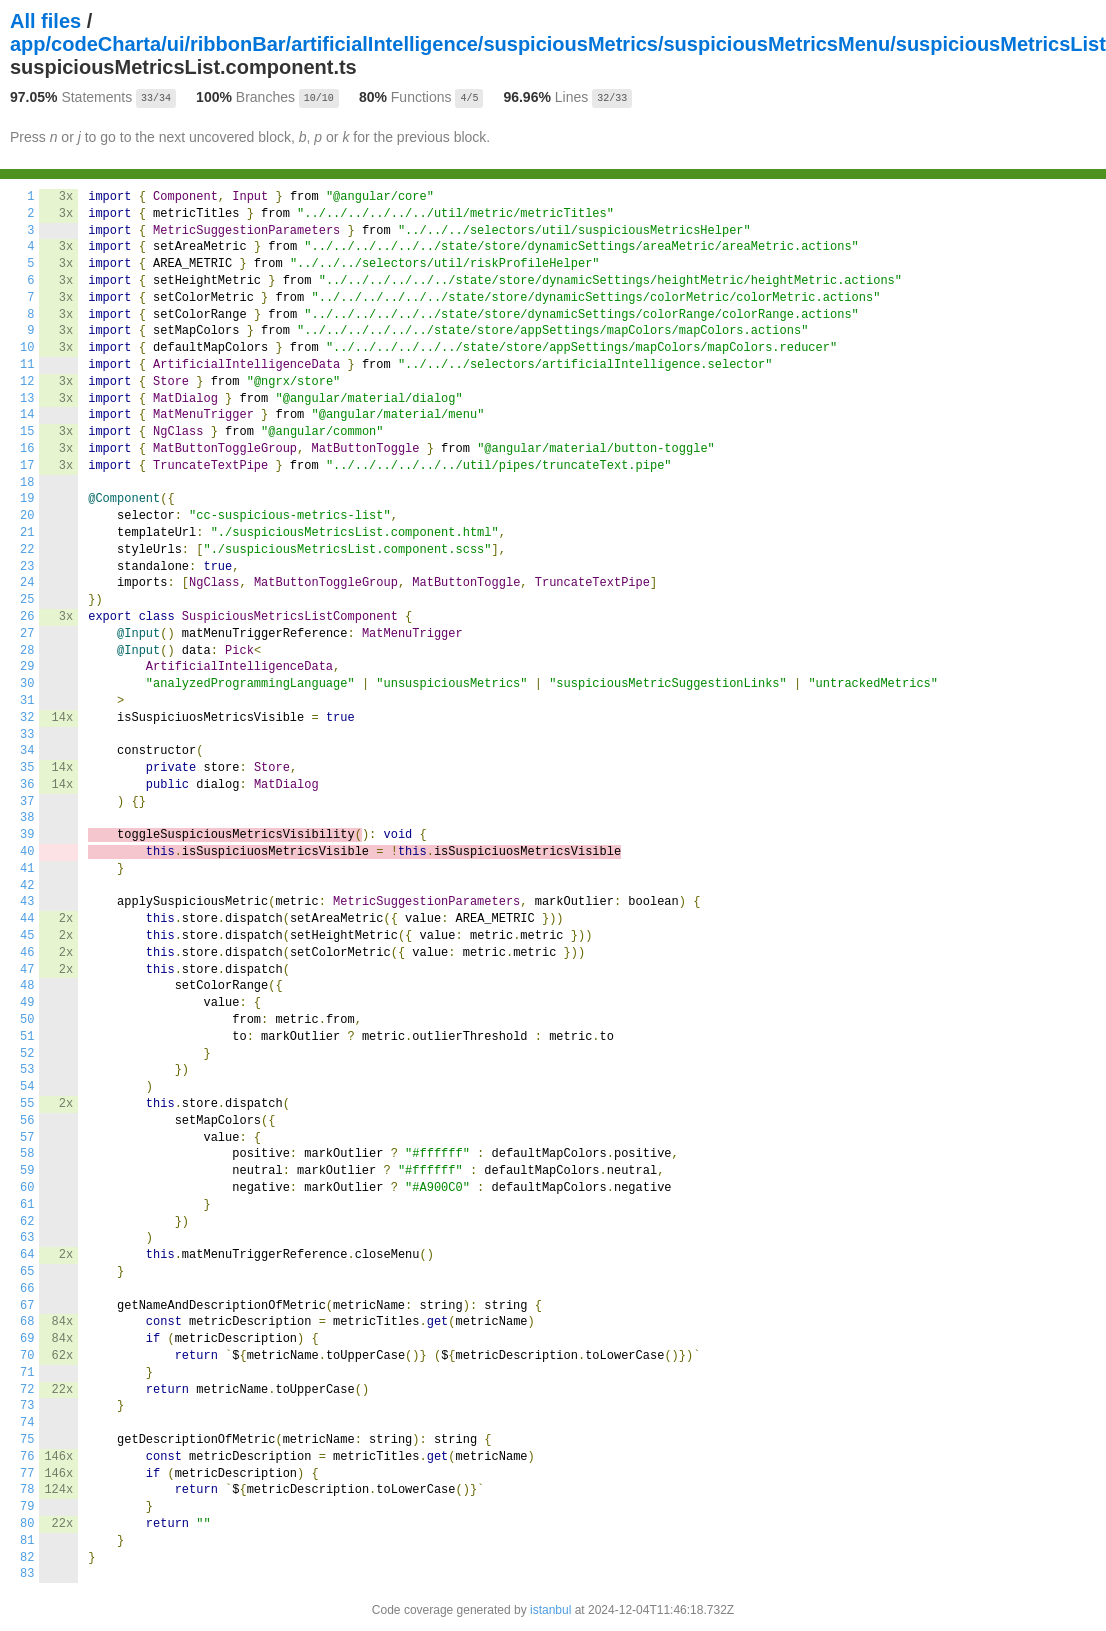 Image resolution: width=1106 pixels, height=1631 pixels. What do you see at coordinates (27, 684) in the screenshot?
I see `30` at bounding box center [27, 684].